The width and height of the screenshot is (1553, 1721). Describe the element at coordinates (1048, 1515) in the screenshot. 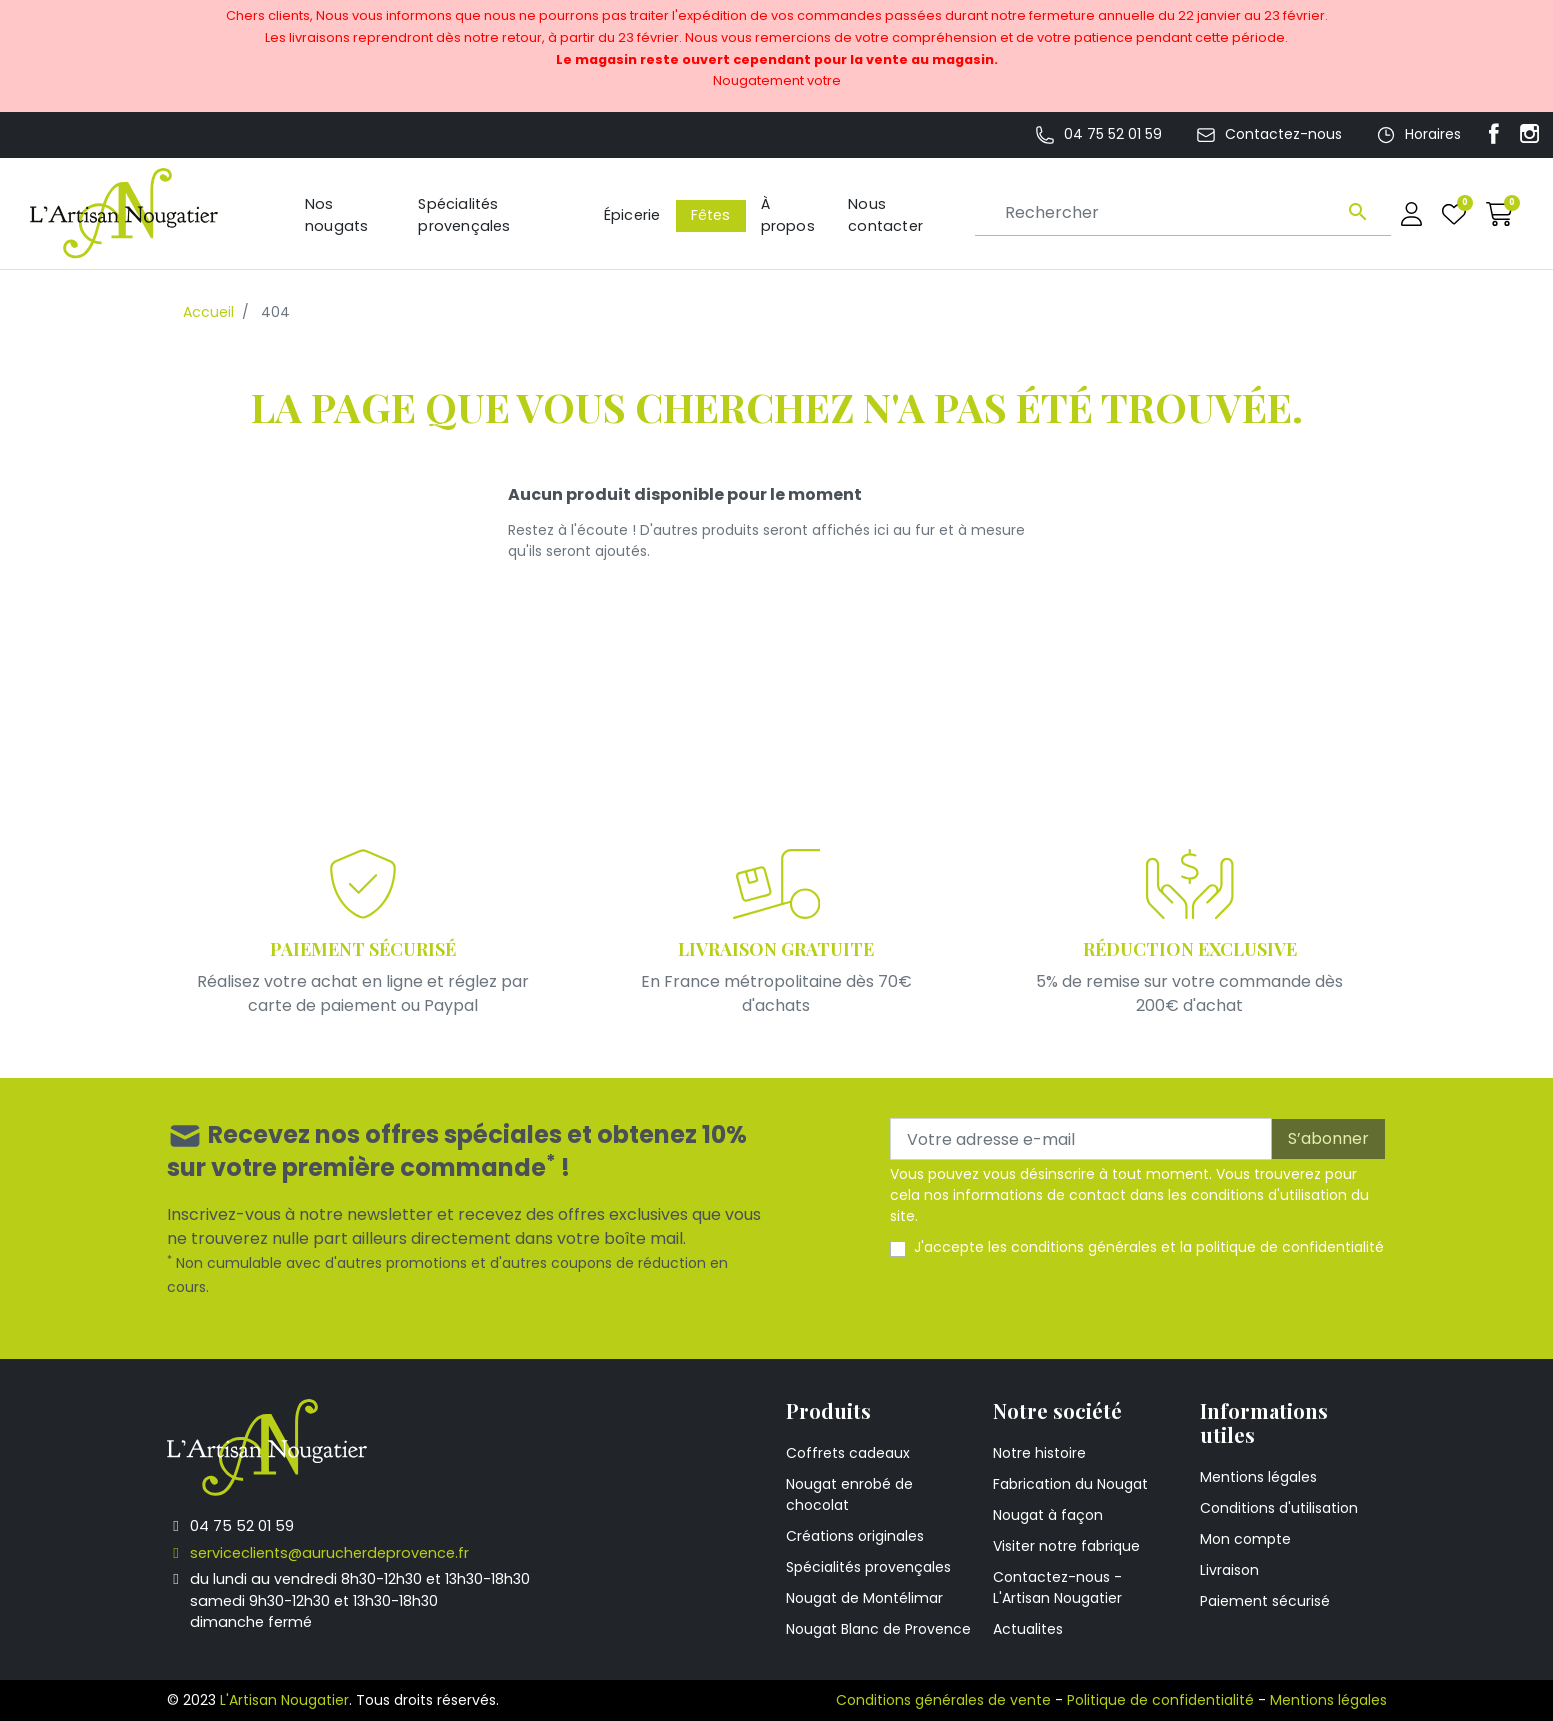

I see `Nougat à façon` at that location.